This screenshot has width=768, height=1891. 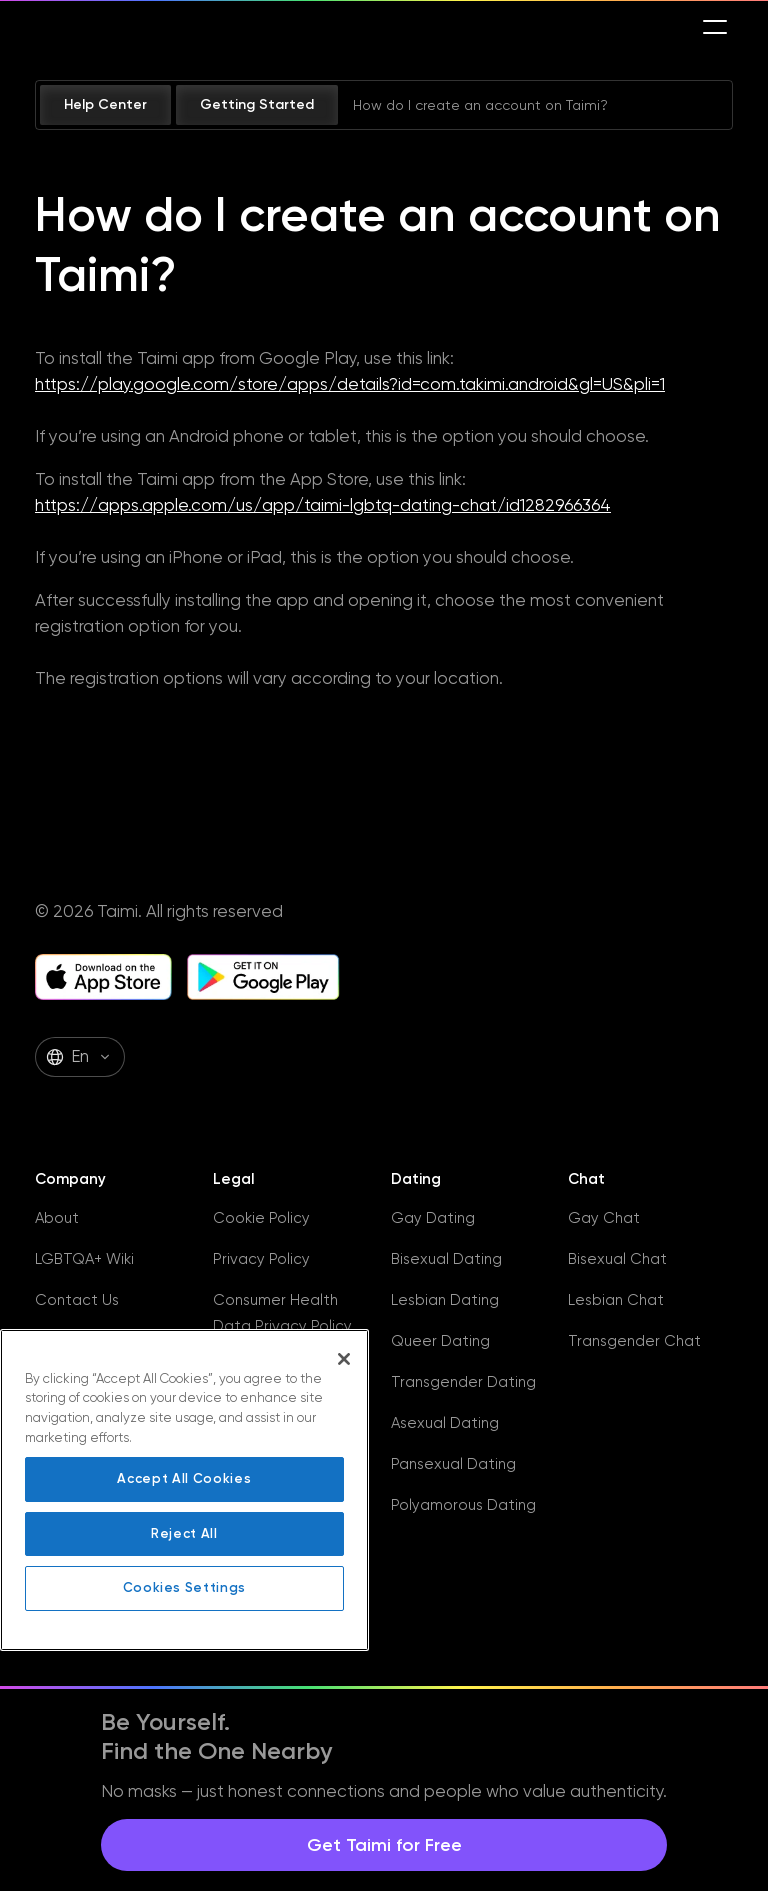 I want to click on Transgender Dating, so click(x=463, y=1382).